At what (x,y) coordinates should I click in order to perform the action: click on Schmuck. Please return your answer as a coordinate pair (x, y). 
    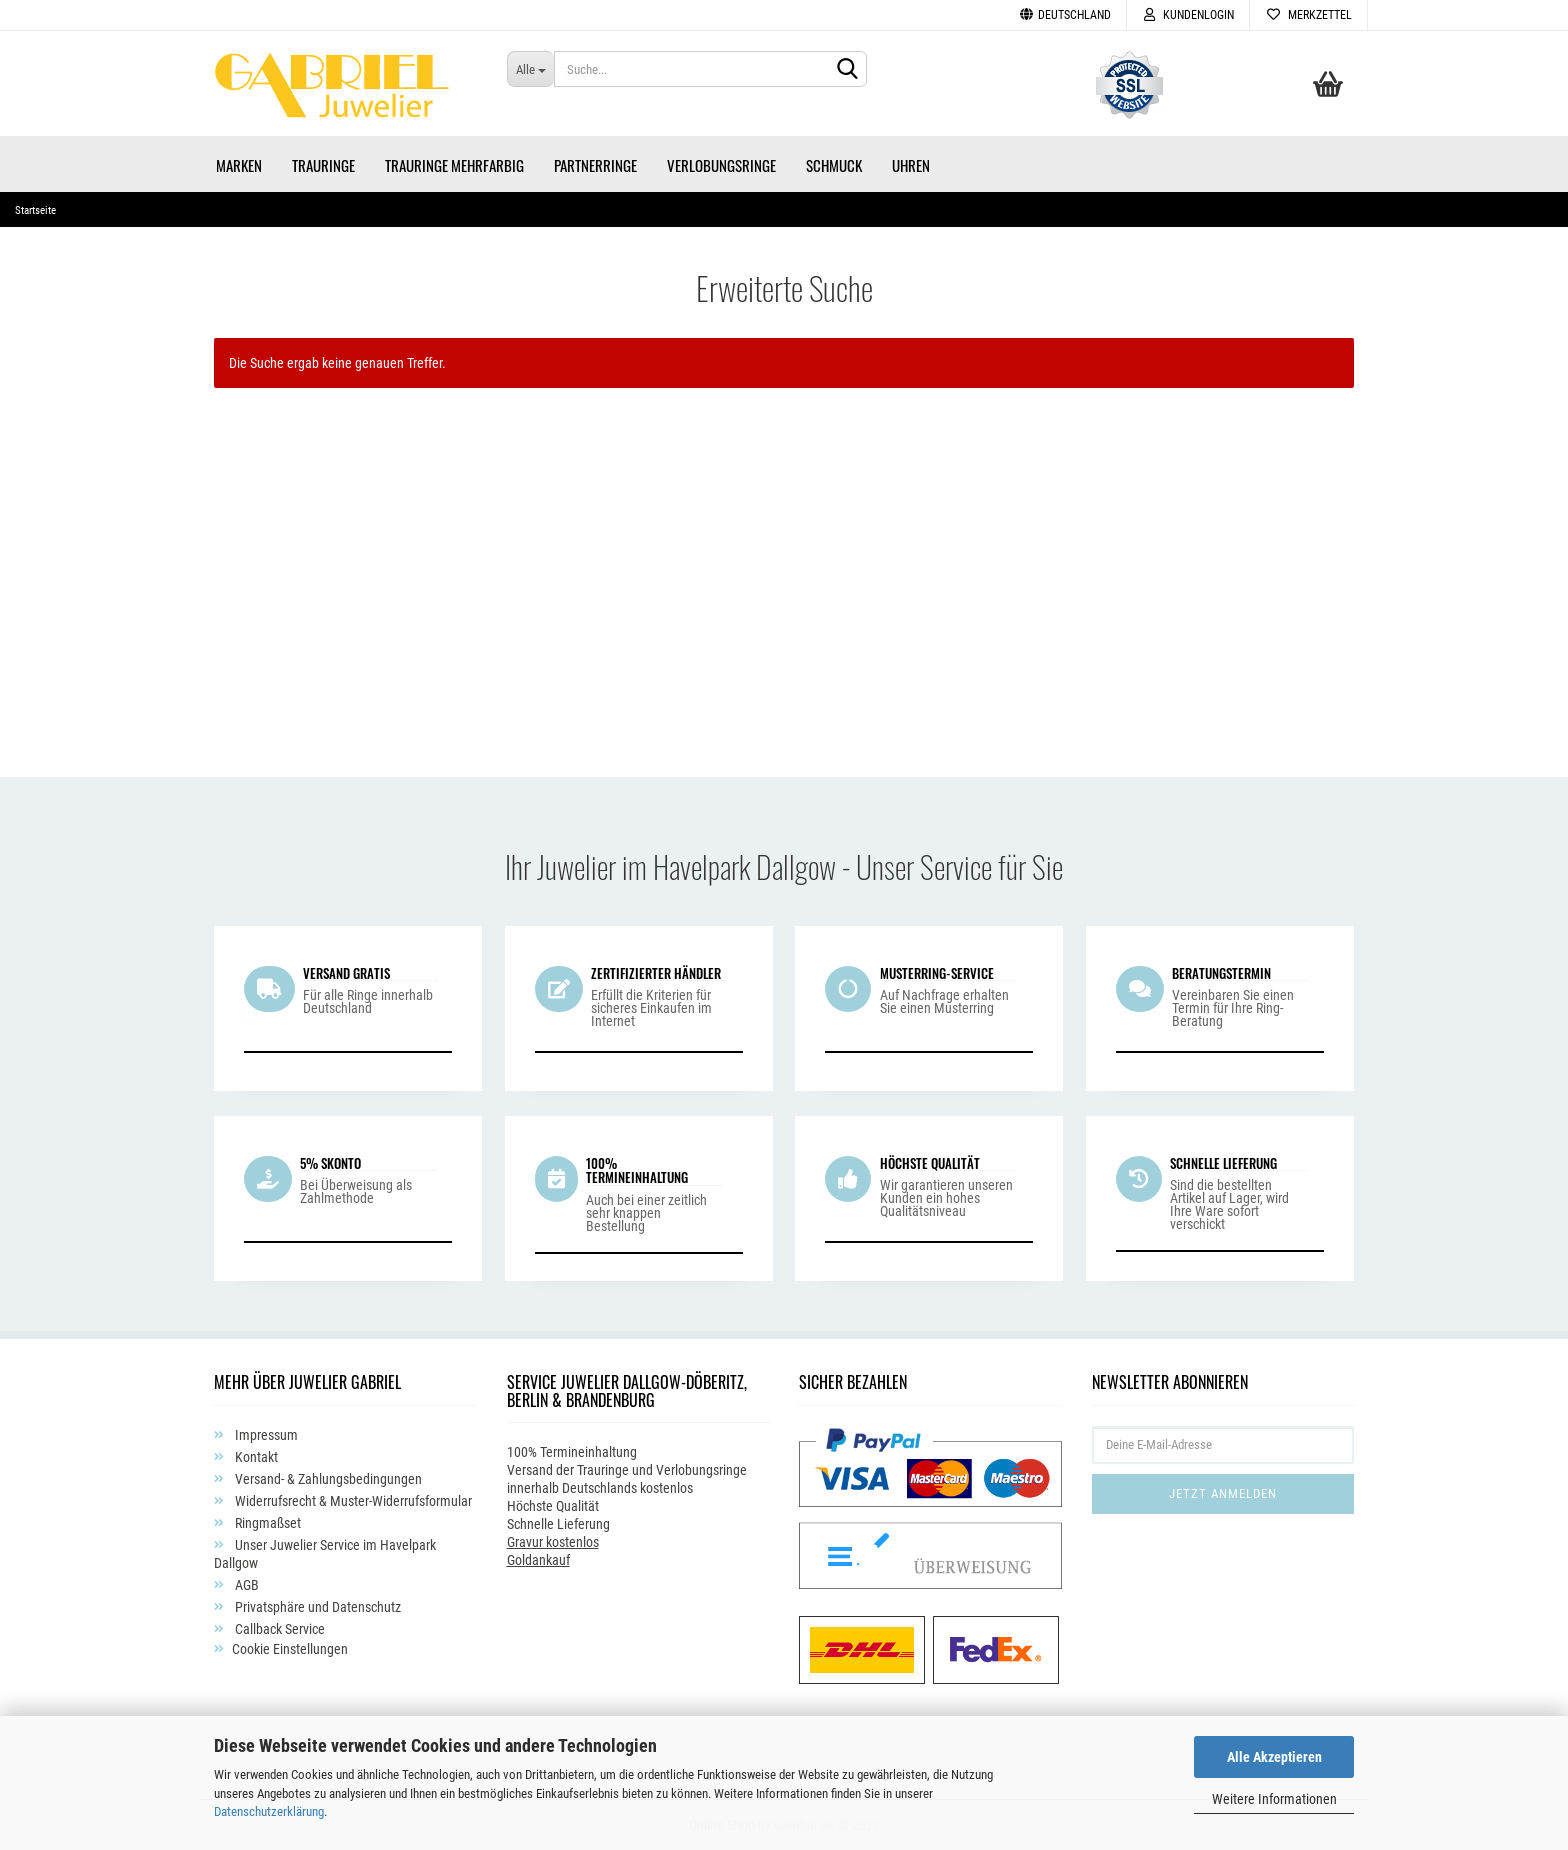
    Looking at the image, I should click on (834, 165).